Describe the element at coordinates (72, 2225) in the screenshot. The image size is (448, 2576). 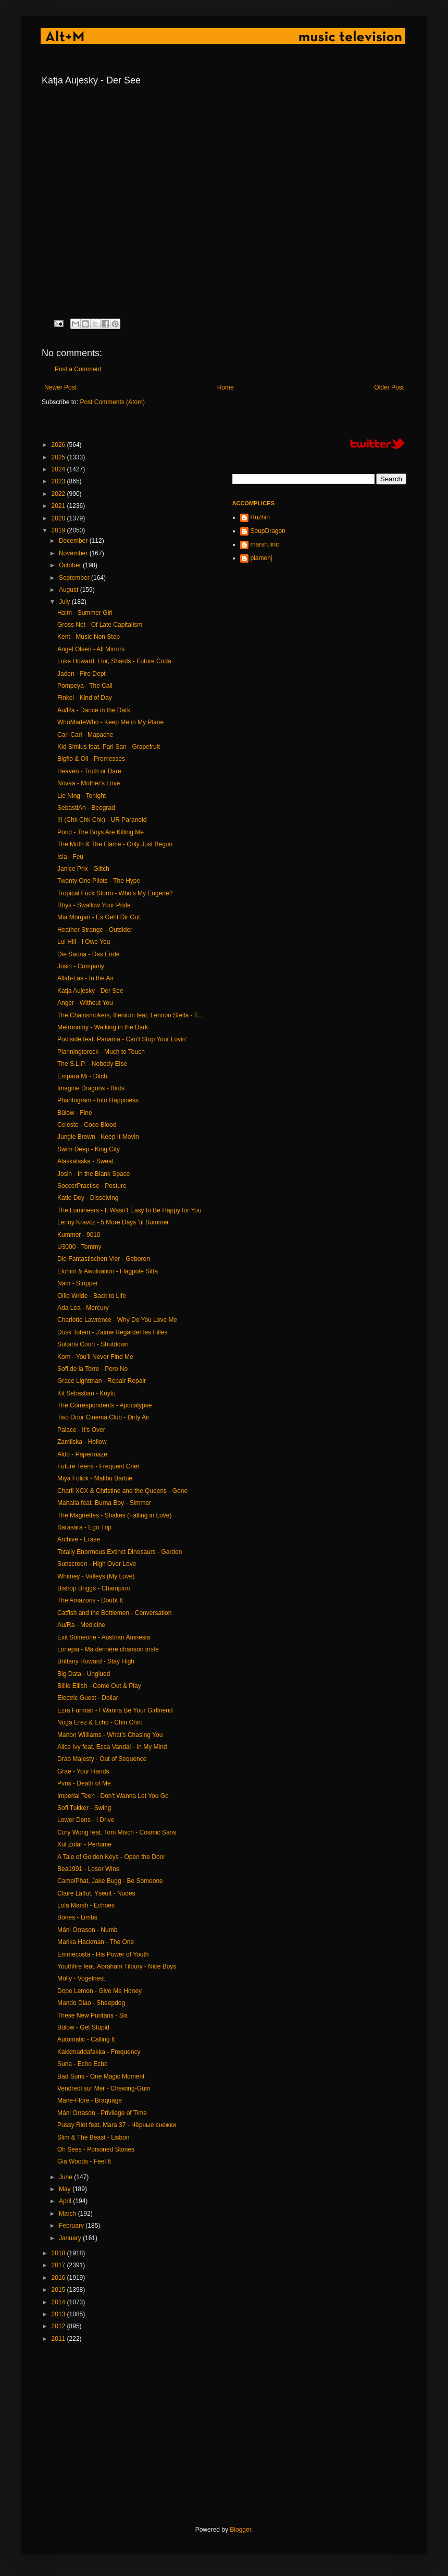
I see `February` at that location.